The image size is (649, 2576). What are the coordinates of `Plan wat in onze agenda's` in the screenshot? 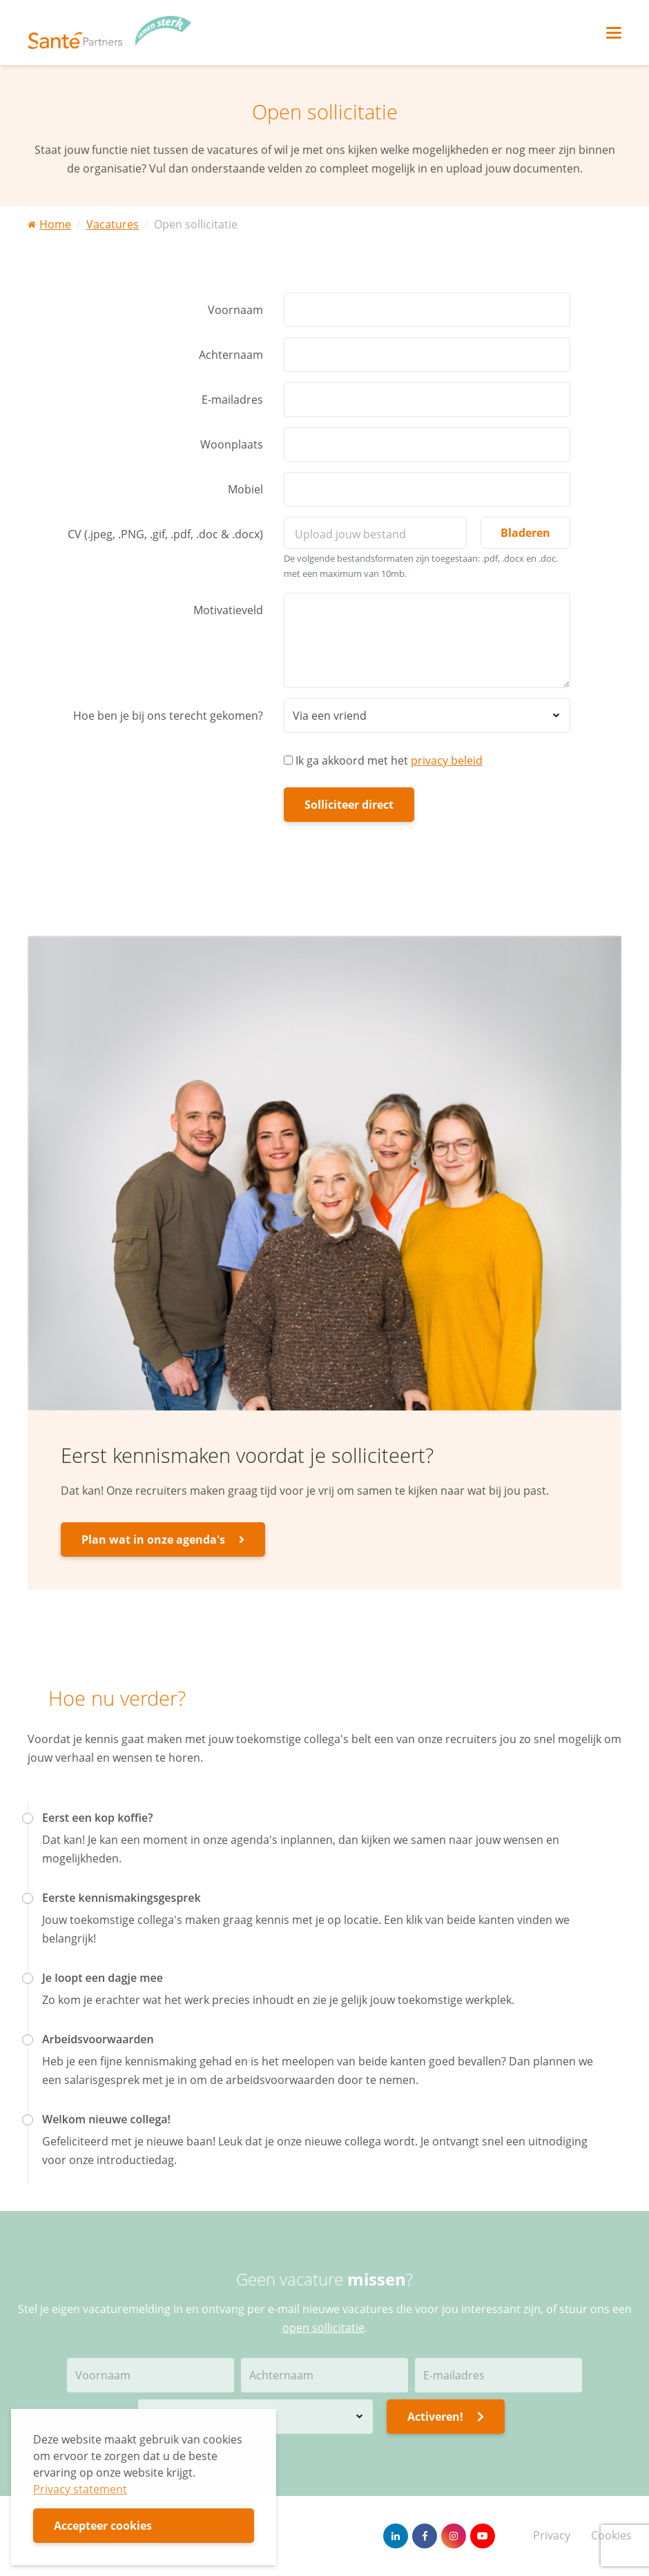 It's located at (162, 1539).